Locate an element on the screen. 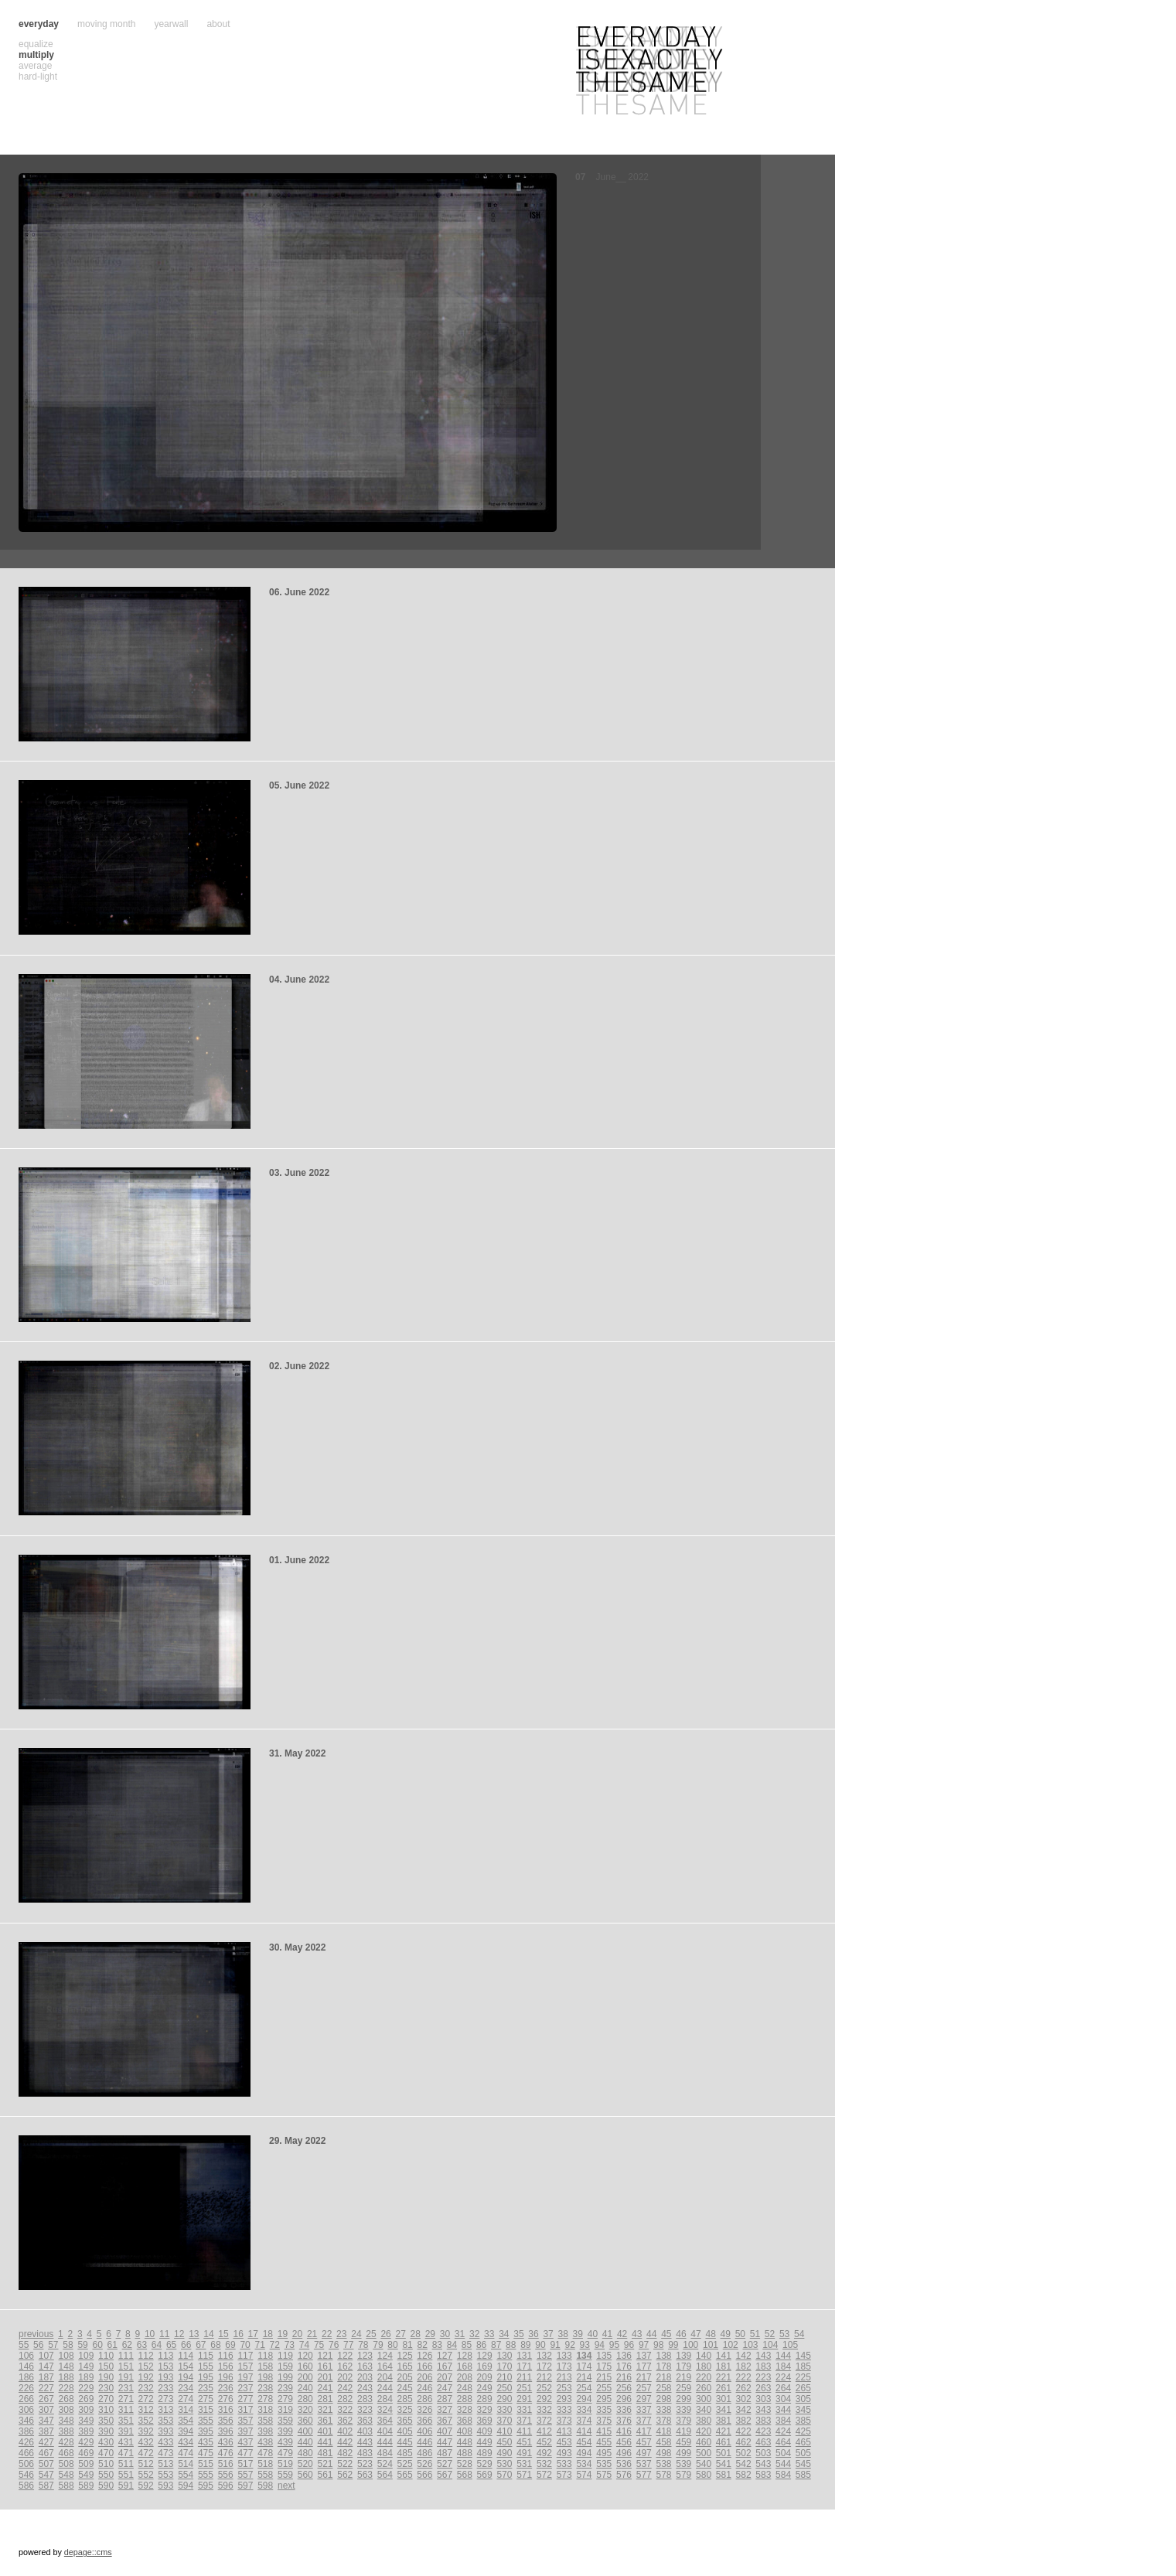 This screenshot has height=2576, width=1176. 432 is located at coordinates (146, 2442).